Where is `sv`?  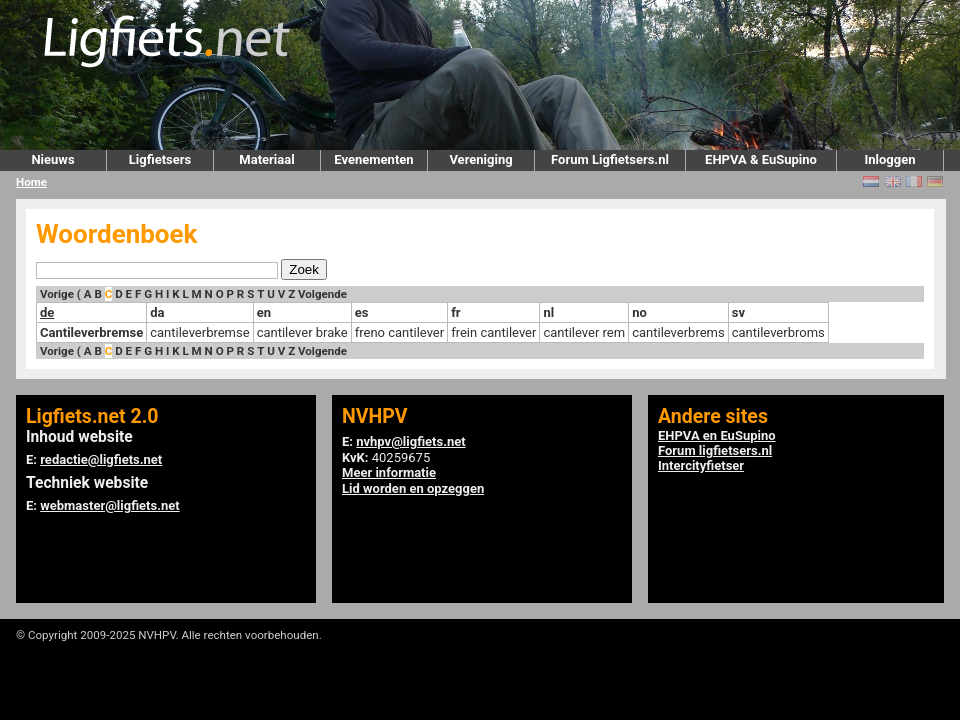 sv is located at coordinates (738, 312).